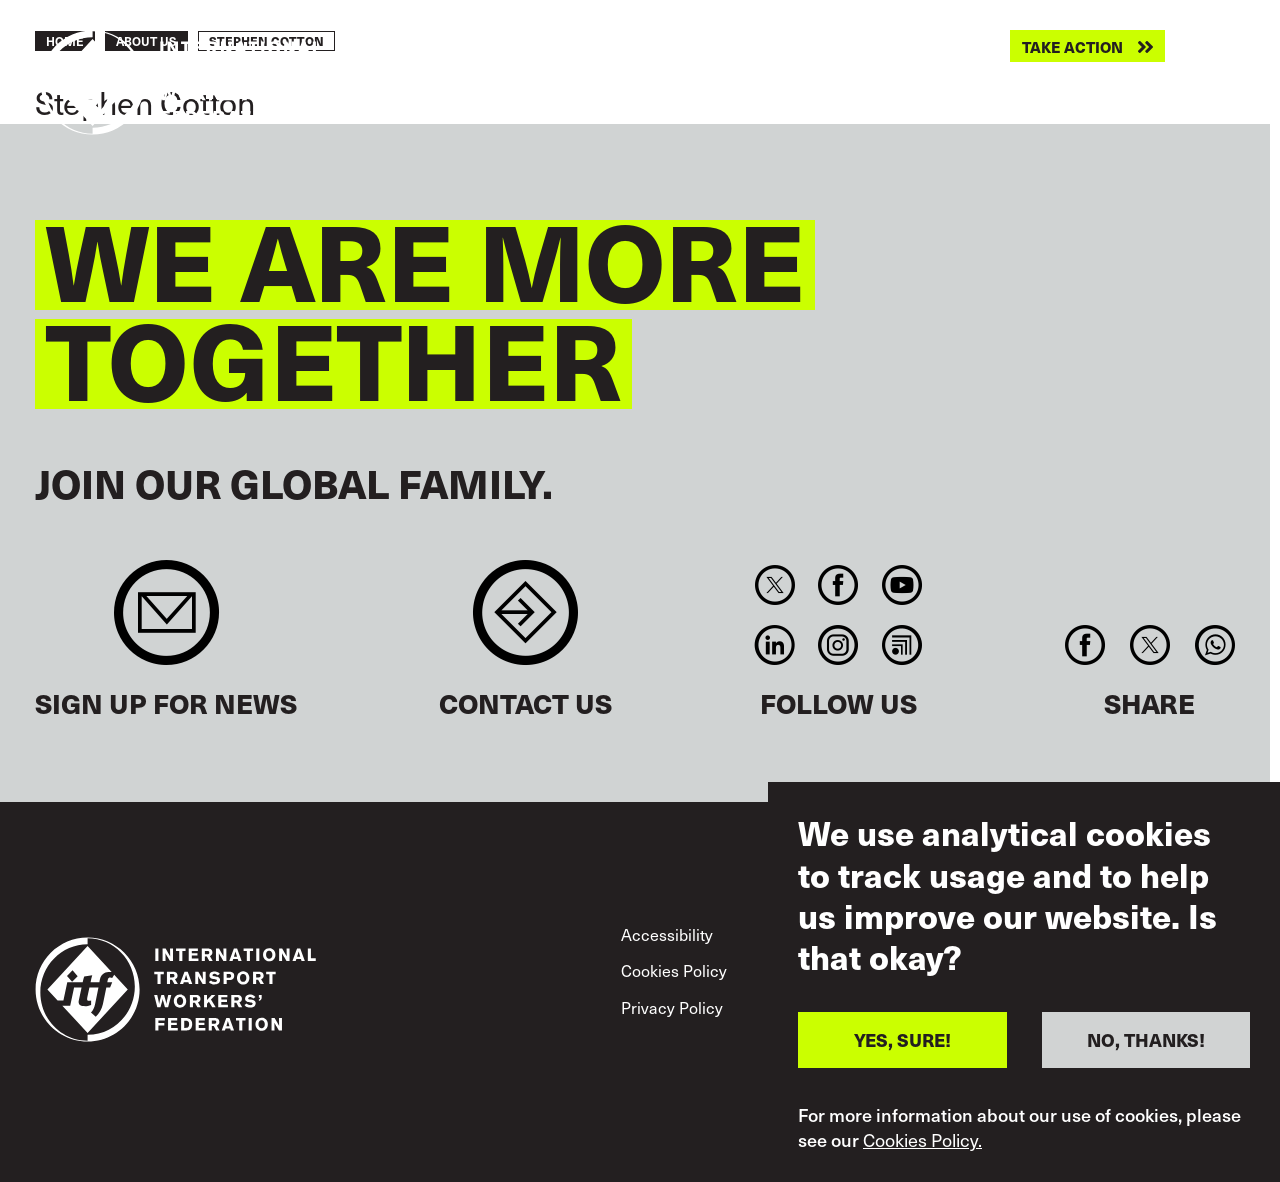 Image resolution: width=1280 pixels, height=1182 pixels. Describe the element at coordinates (838, 645) in the screenshot. I see `Instagram` at that location.